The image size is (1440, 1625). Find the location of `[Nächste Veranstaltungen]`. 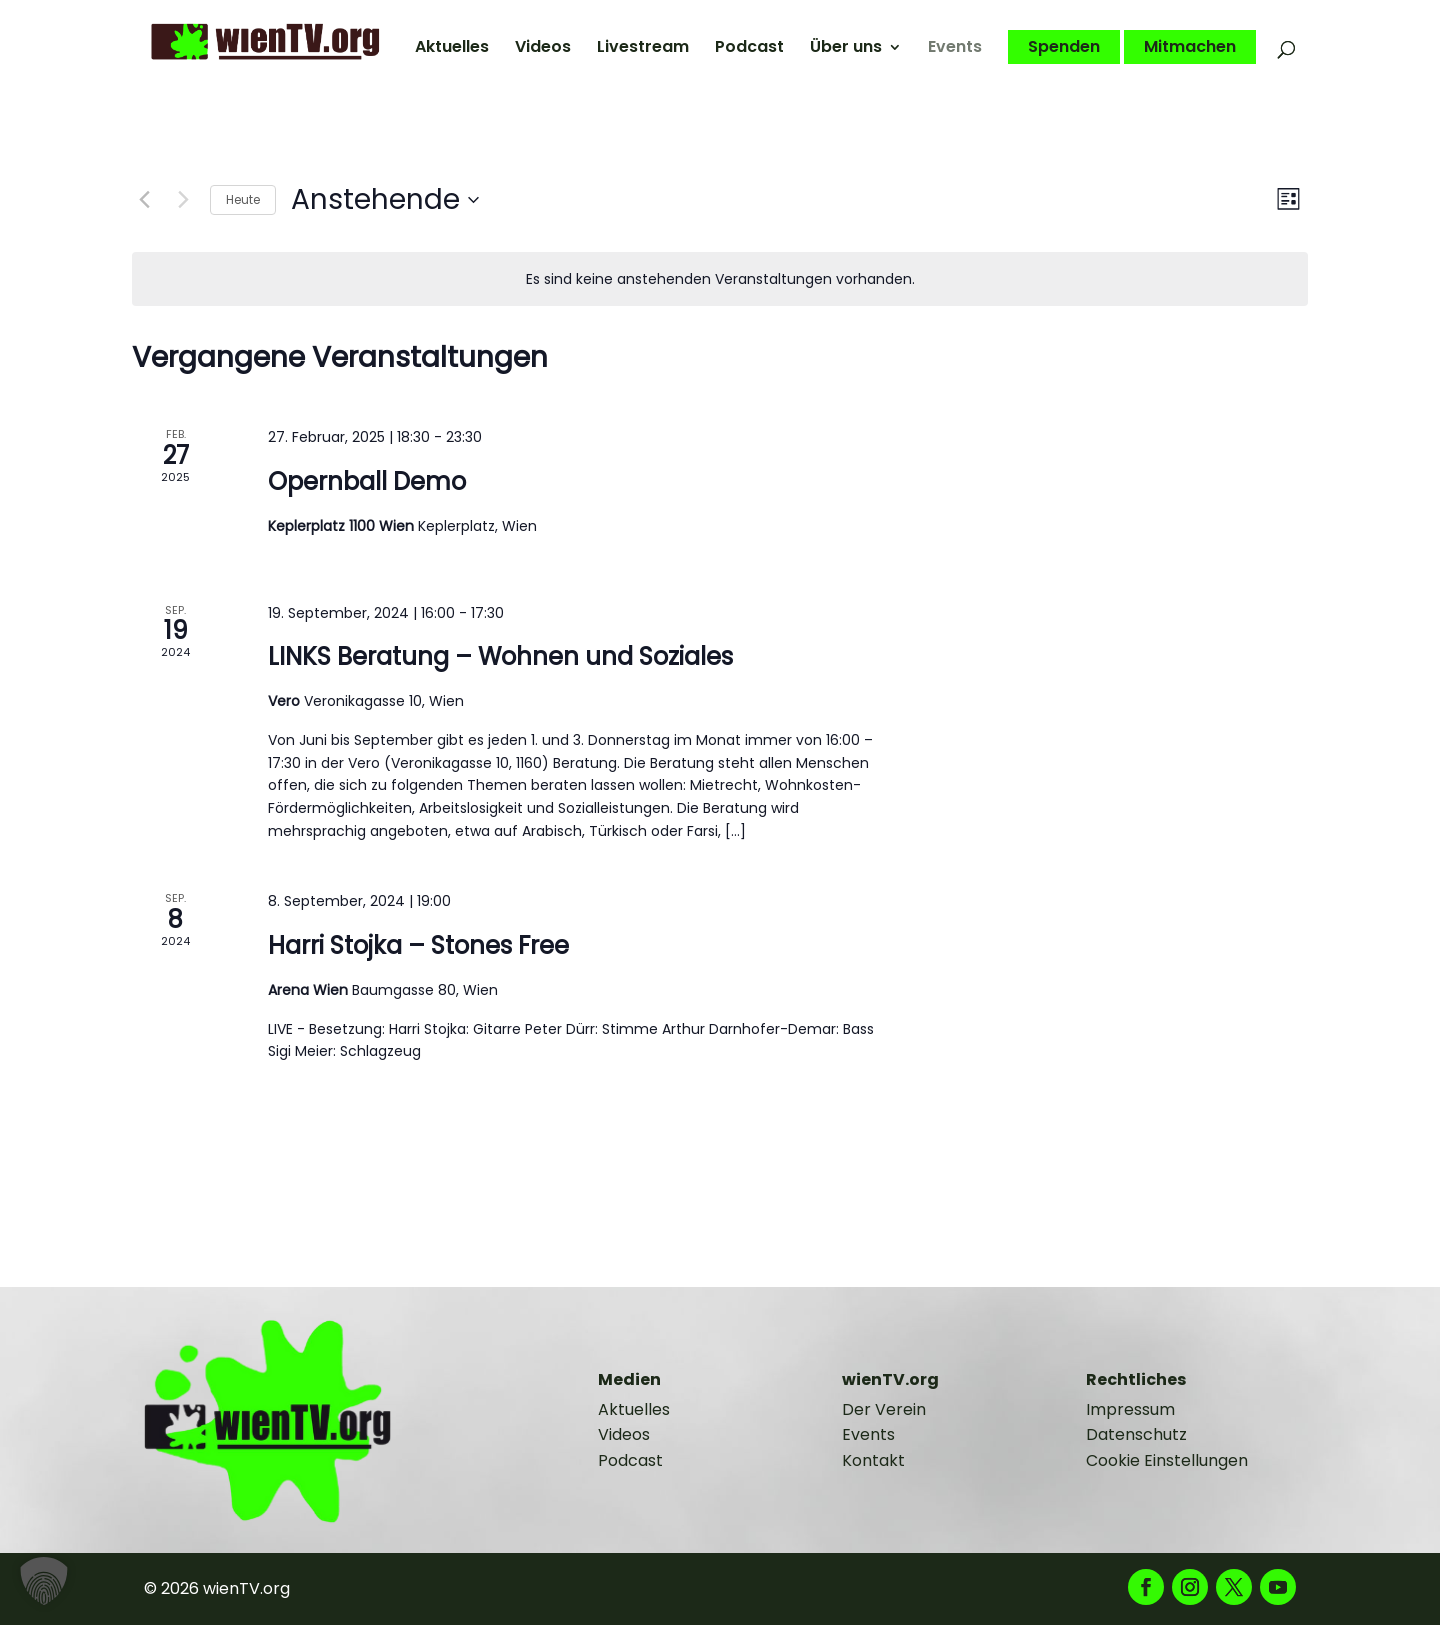

[Nächste Veranstaltungen] is located at coordinates (183, 200).